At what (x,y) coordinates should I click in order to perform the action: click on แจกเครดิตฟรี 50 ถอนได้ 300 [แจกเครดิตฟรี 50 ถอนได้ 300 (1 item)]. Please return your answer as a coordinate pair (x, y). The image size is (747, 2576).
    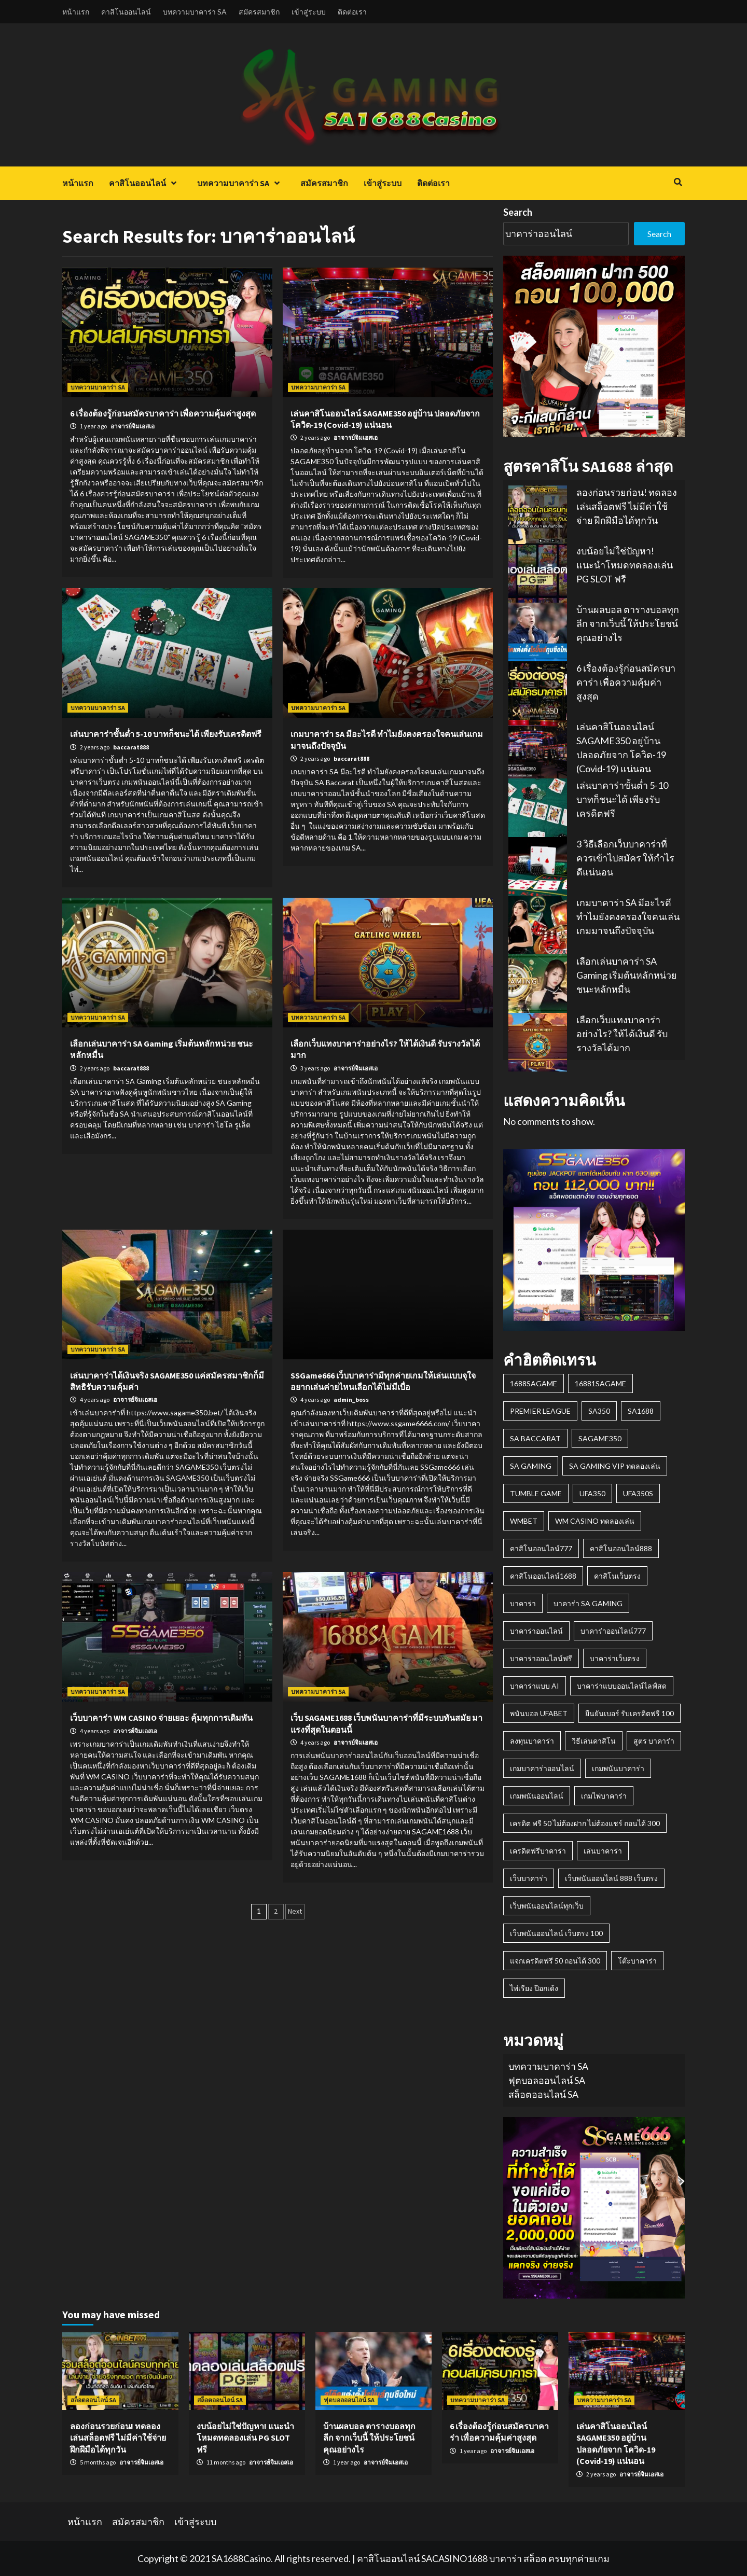
    Looking at the image, I should click on (555, 1960).